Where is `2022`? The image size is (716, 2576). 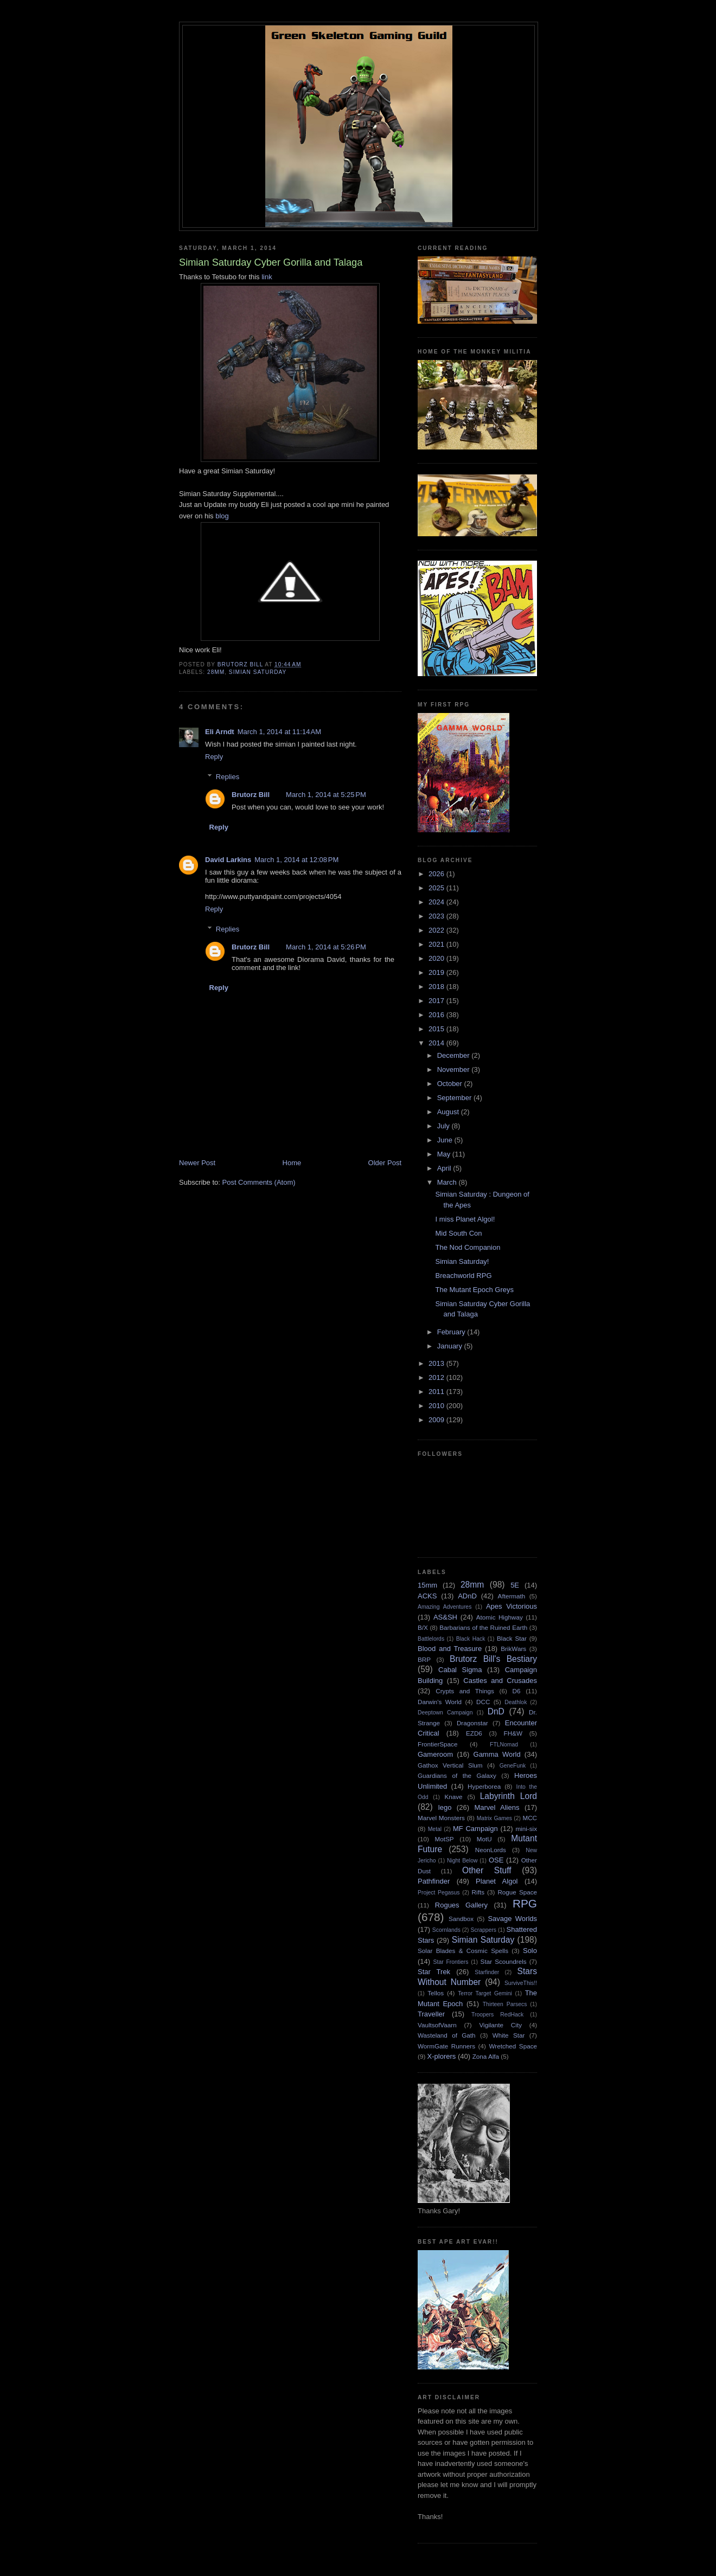 2022 is located at coordinates (437, 930).